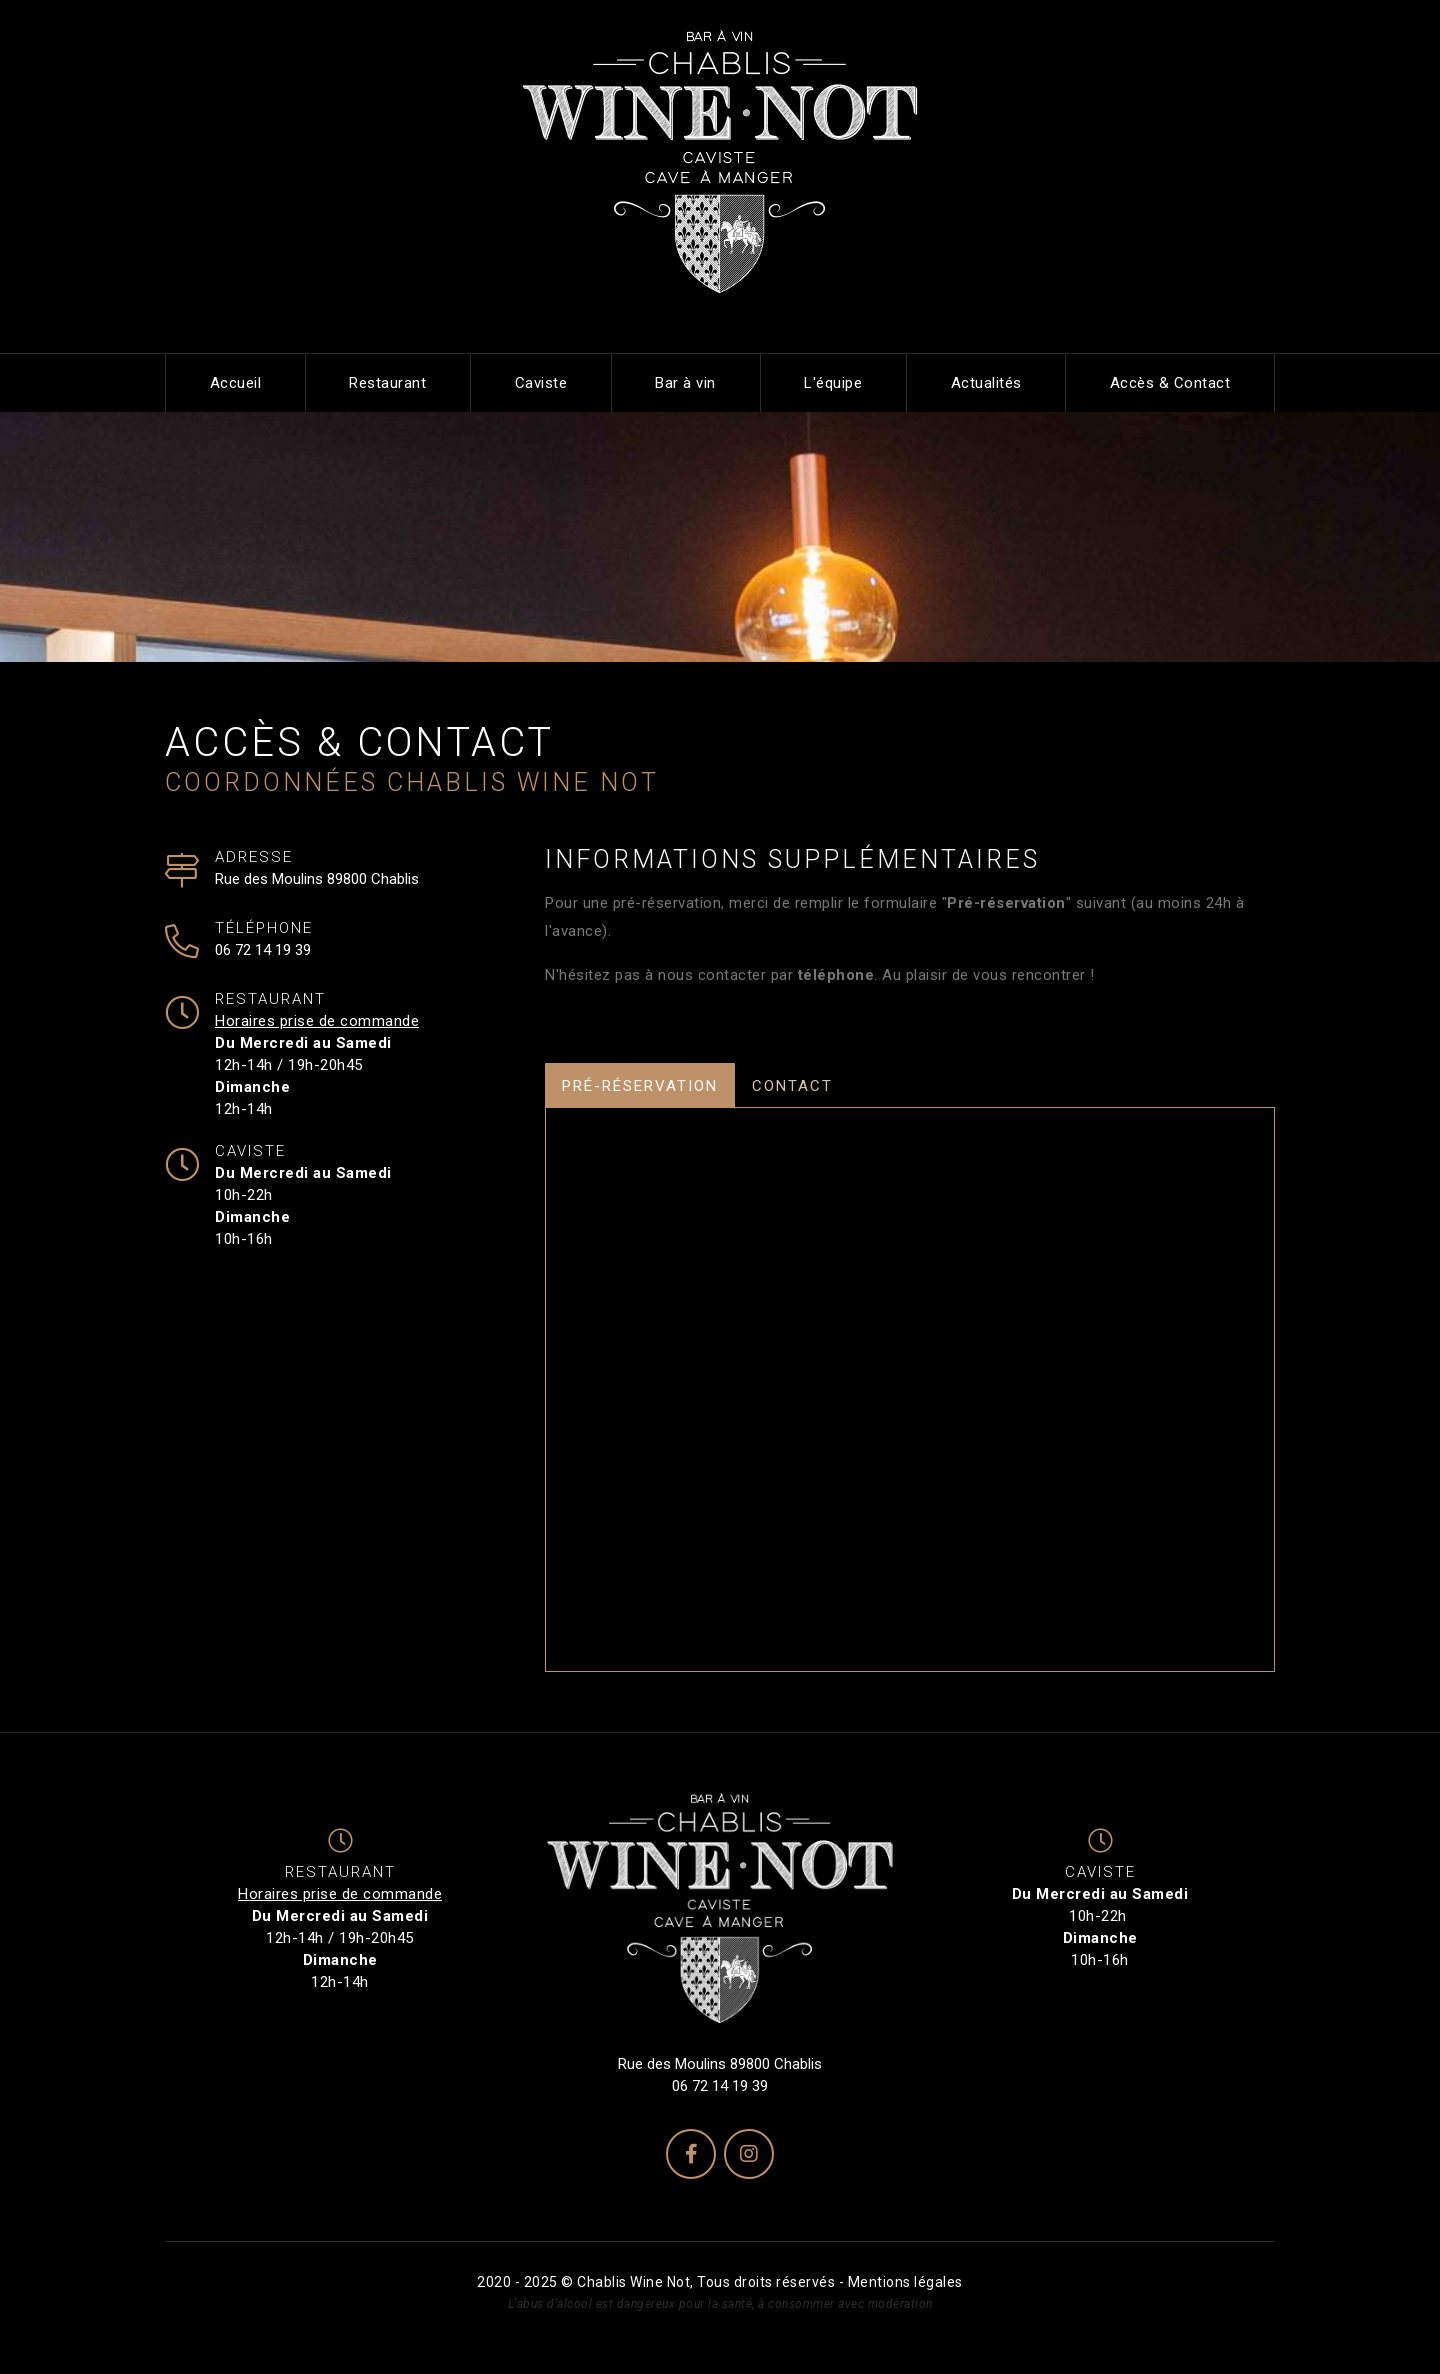 The height and width of the screenshot is (2374, 1440). Describe the element at coordinates (1170, 383) in the screenshot. I see `Accès & Contact` at that location.